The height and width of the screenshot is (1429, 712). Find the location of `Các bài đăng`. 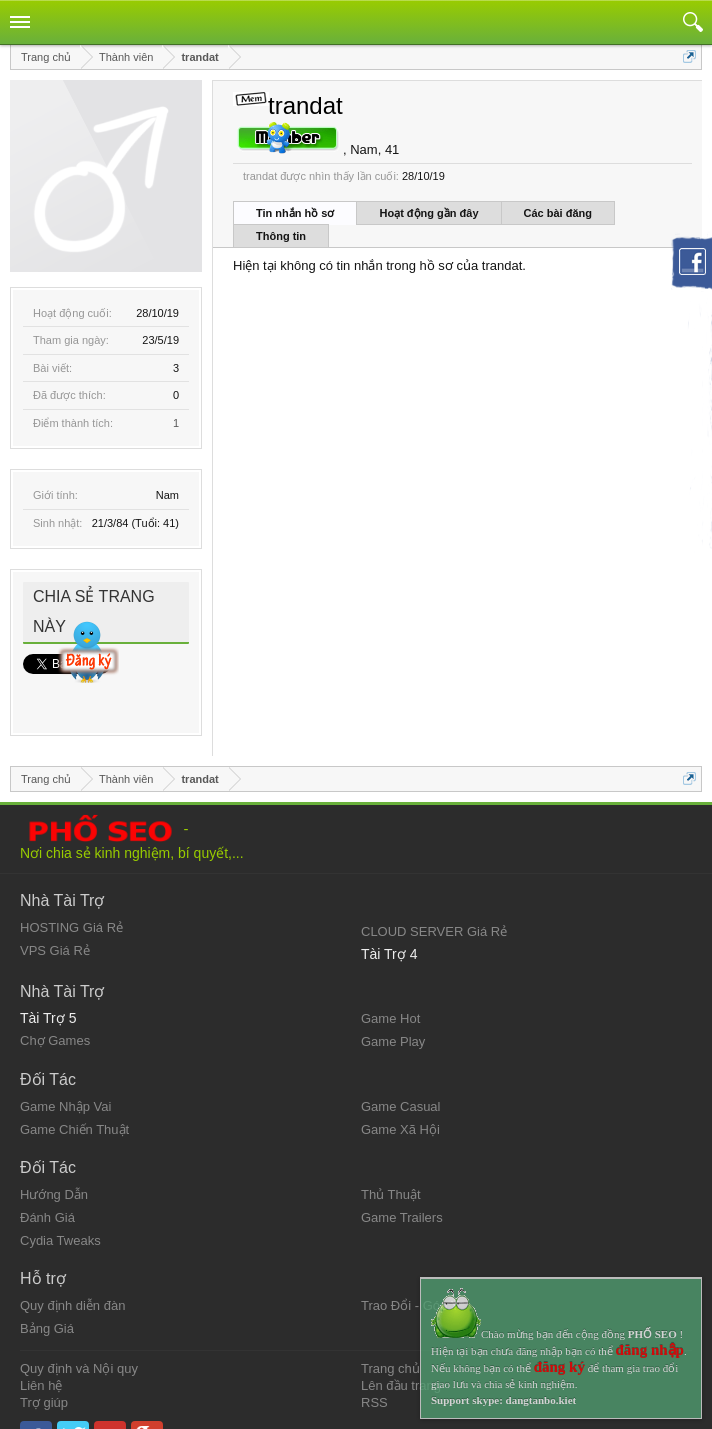

Các bài đăng is located at coordinates (558, 213).